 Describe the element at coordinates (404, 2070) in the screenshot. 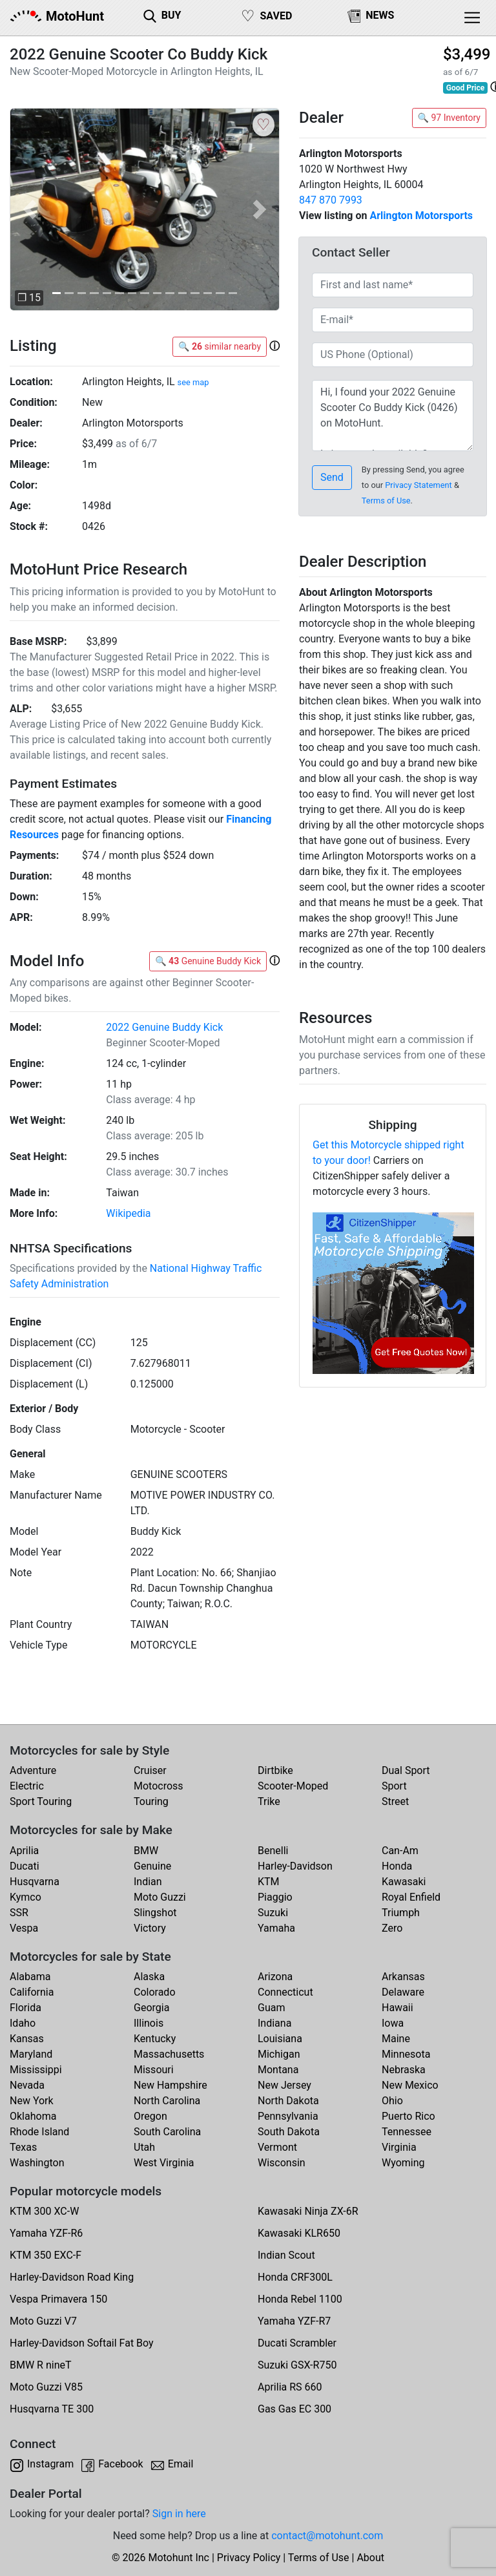

I see `Nebraska` at that location.